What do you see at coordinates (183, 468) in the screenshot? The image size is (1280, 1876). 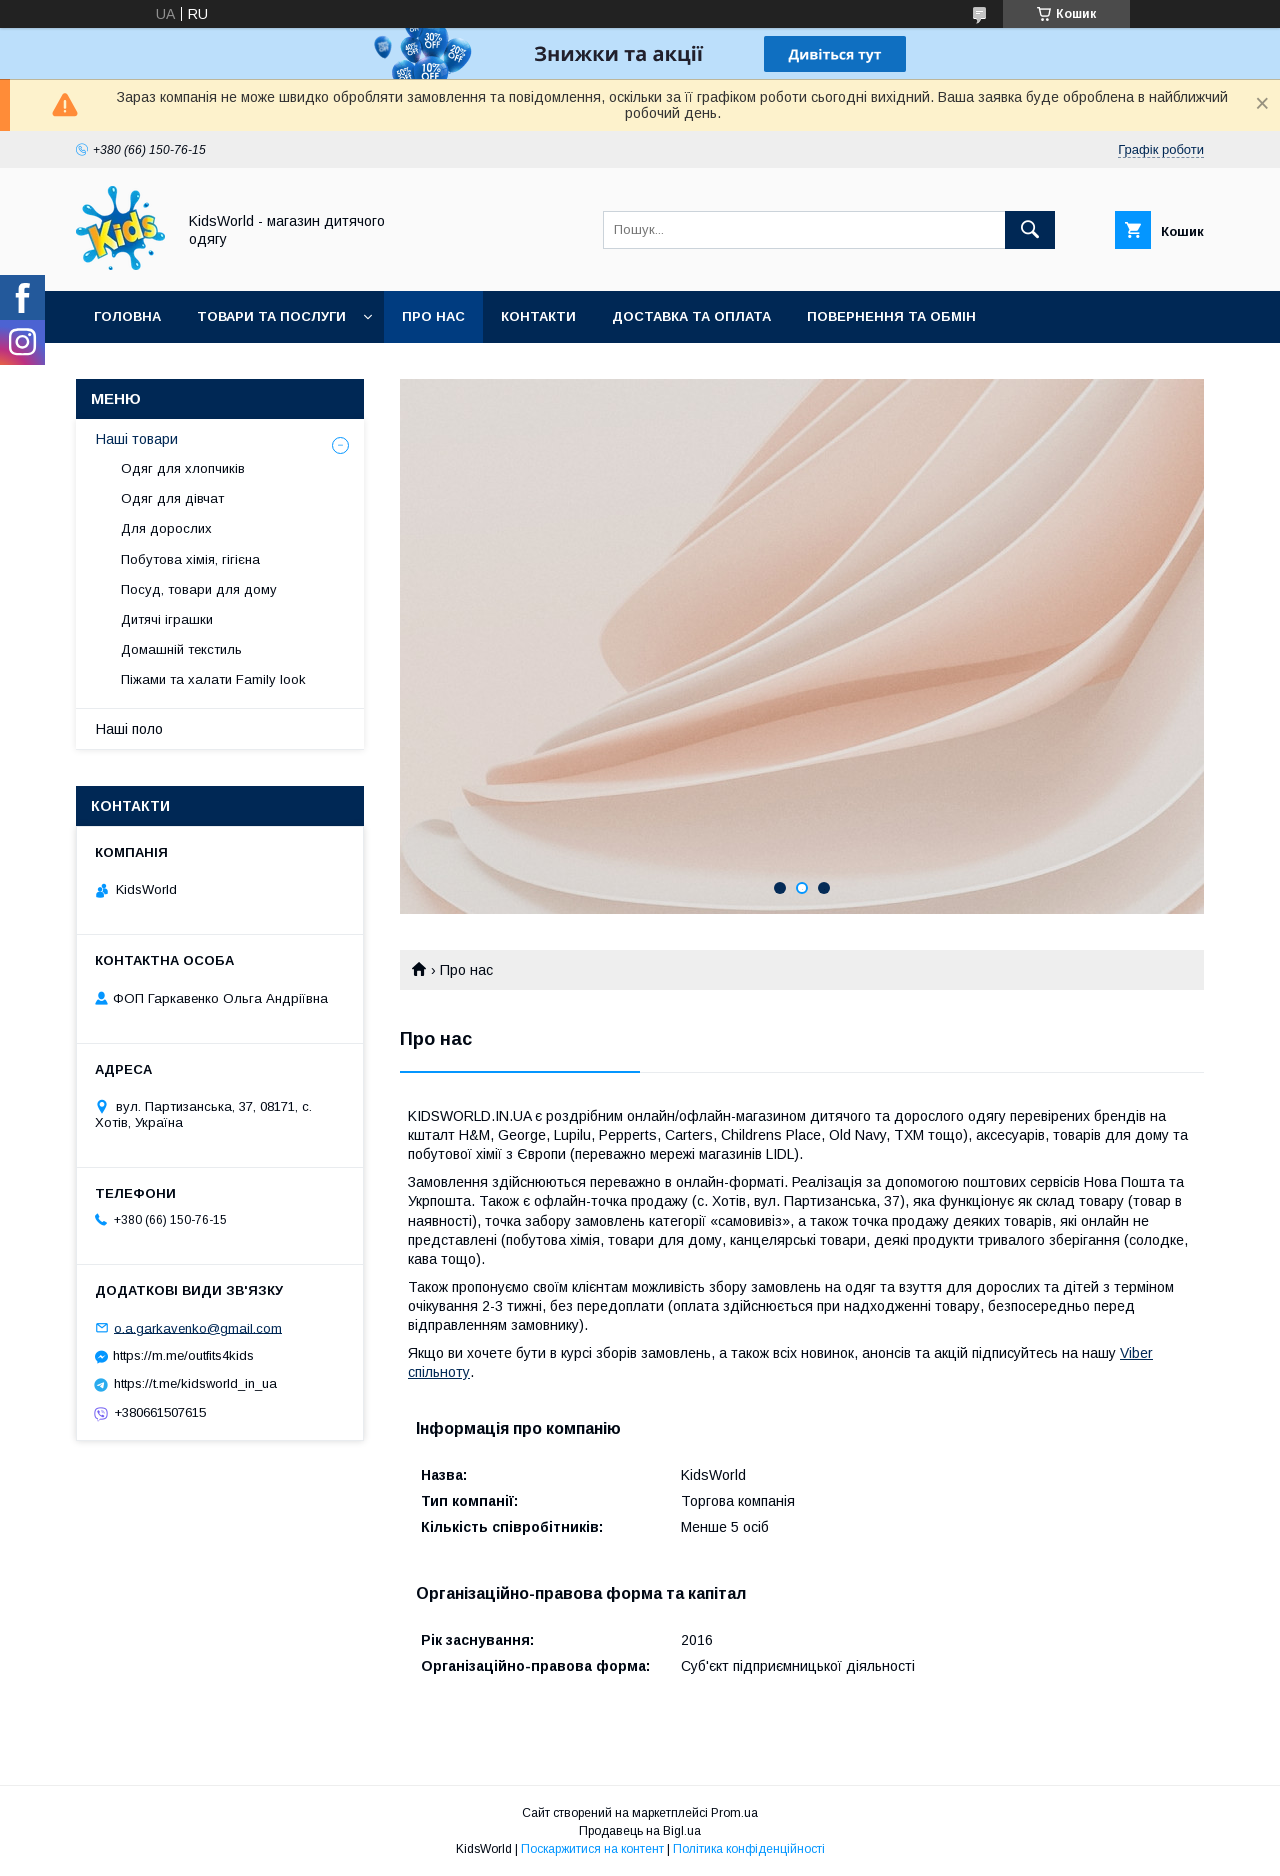 I see `Одяг для хлопчиків` at bounding box center [183, 468].